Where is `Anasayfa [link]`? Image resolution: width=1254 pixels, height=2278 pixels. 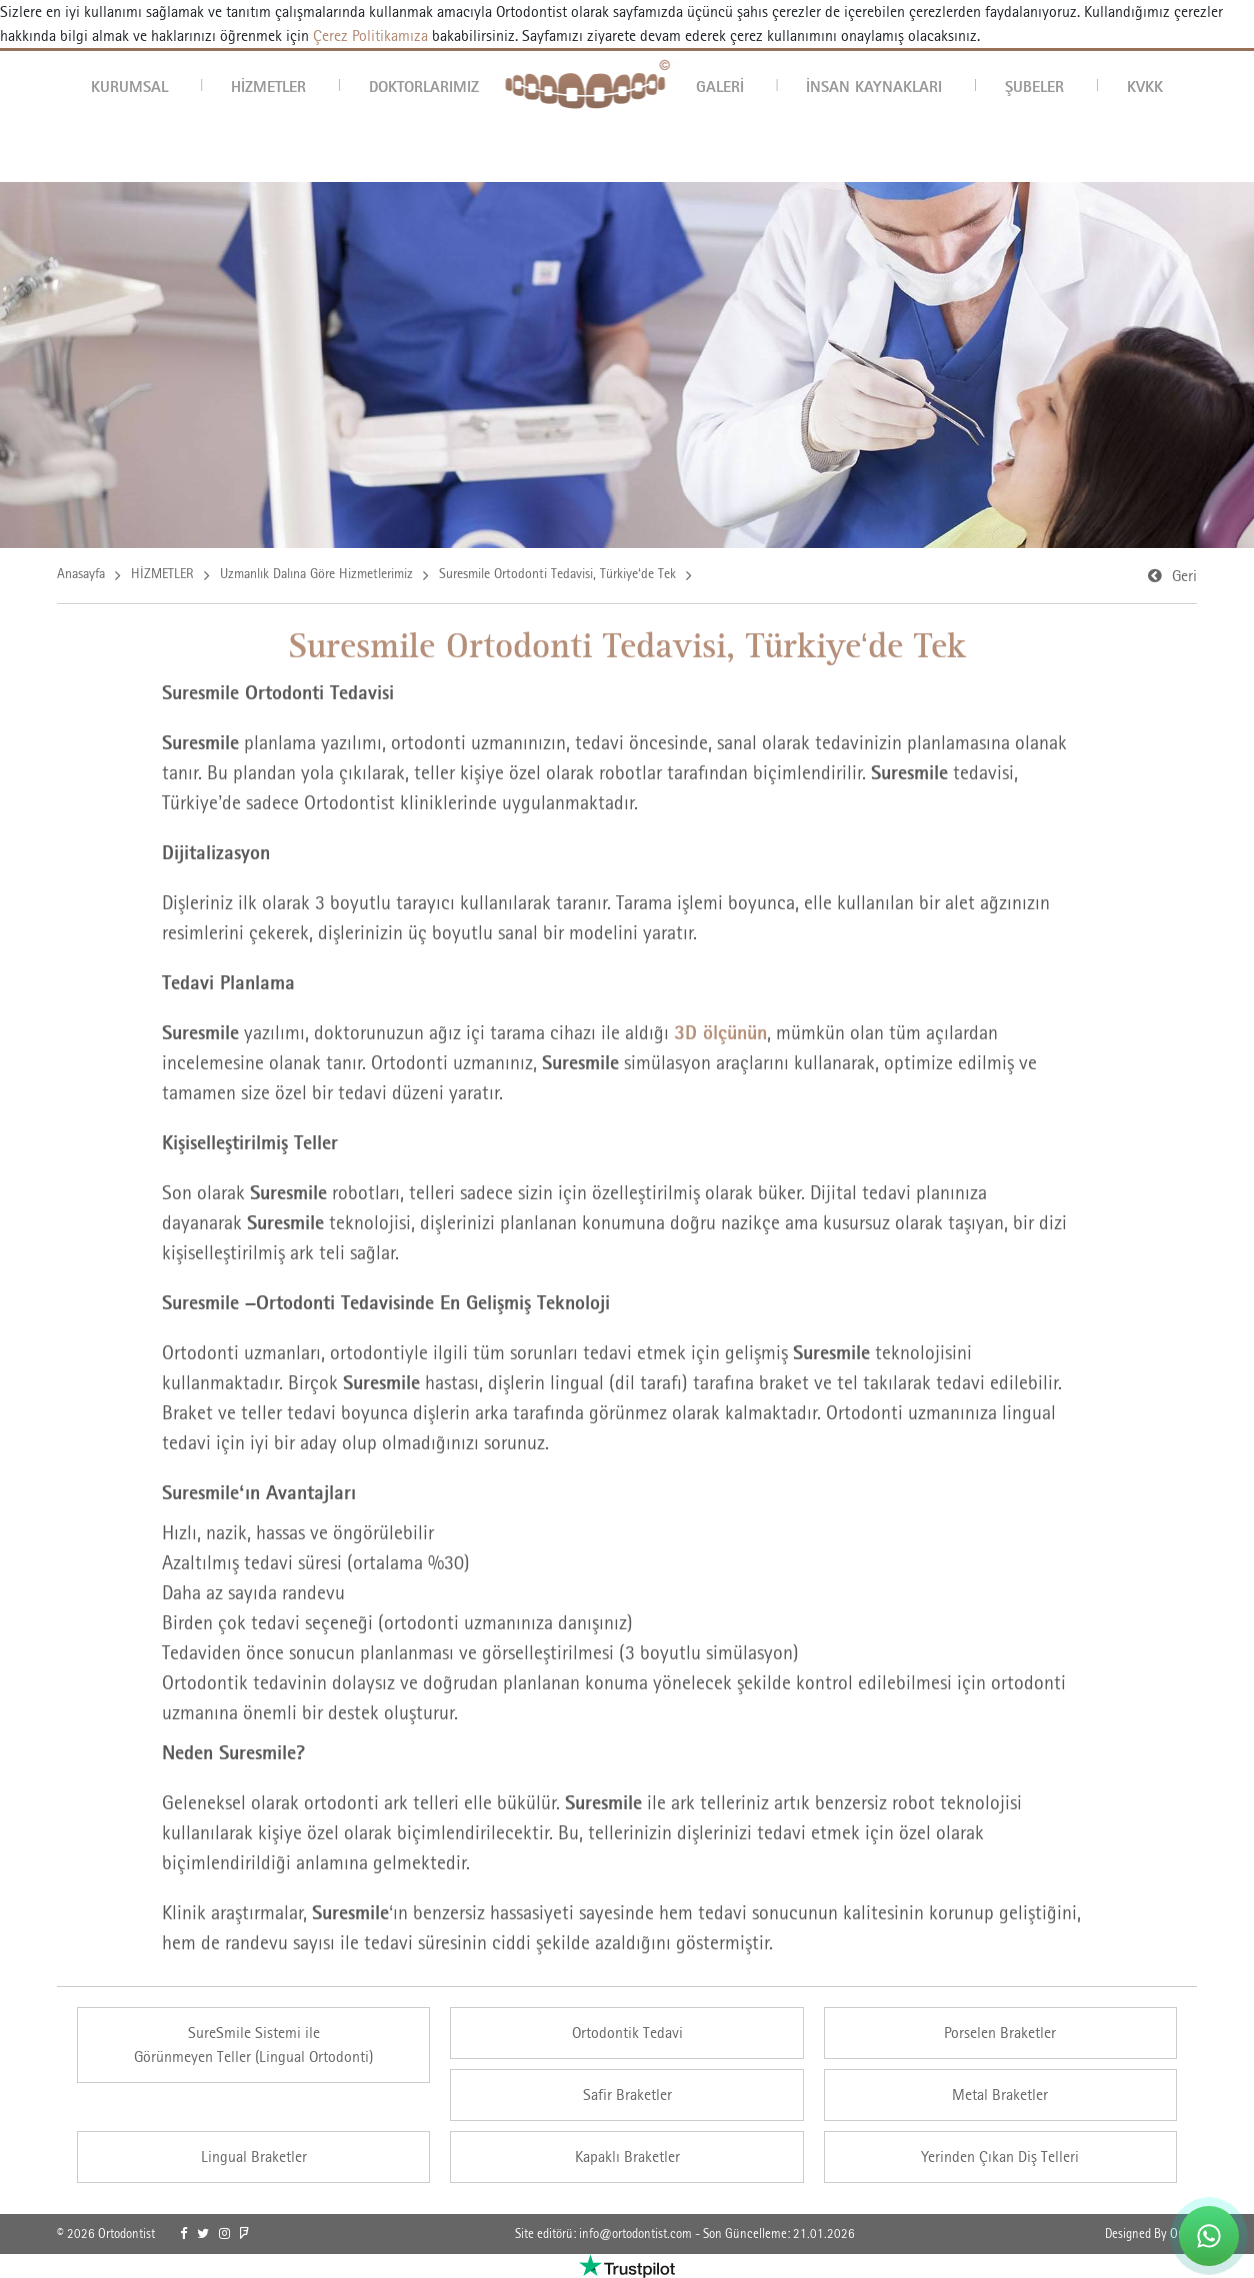 Anasayfa [link] is located at coordinates (81, 576).